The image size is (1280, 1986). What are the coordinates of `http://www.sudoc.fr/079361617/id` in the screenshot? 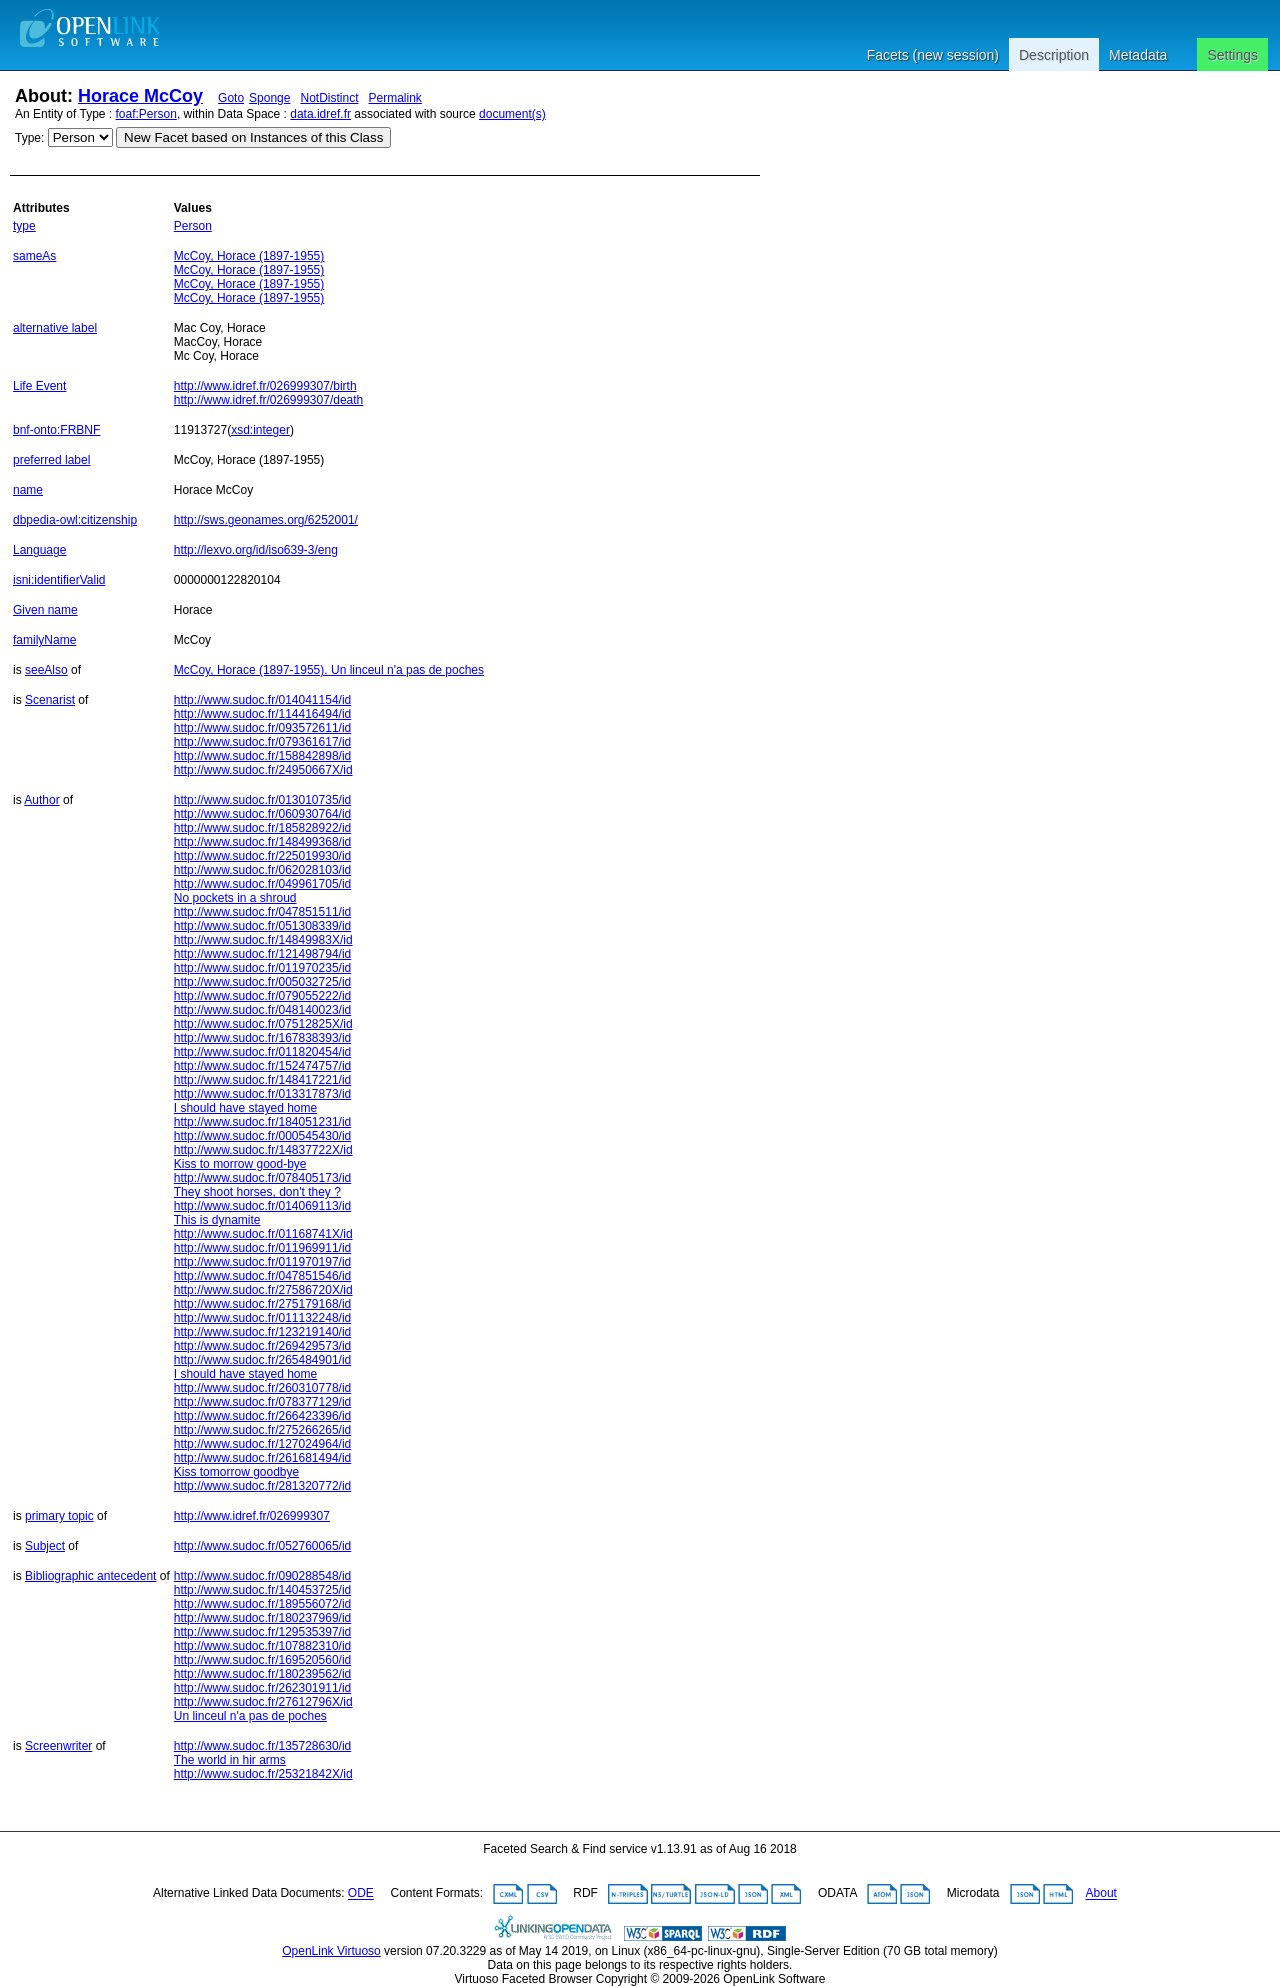 It's located at (262, 742).